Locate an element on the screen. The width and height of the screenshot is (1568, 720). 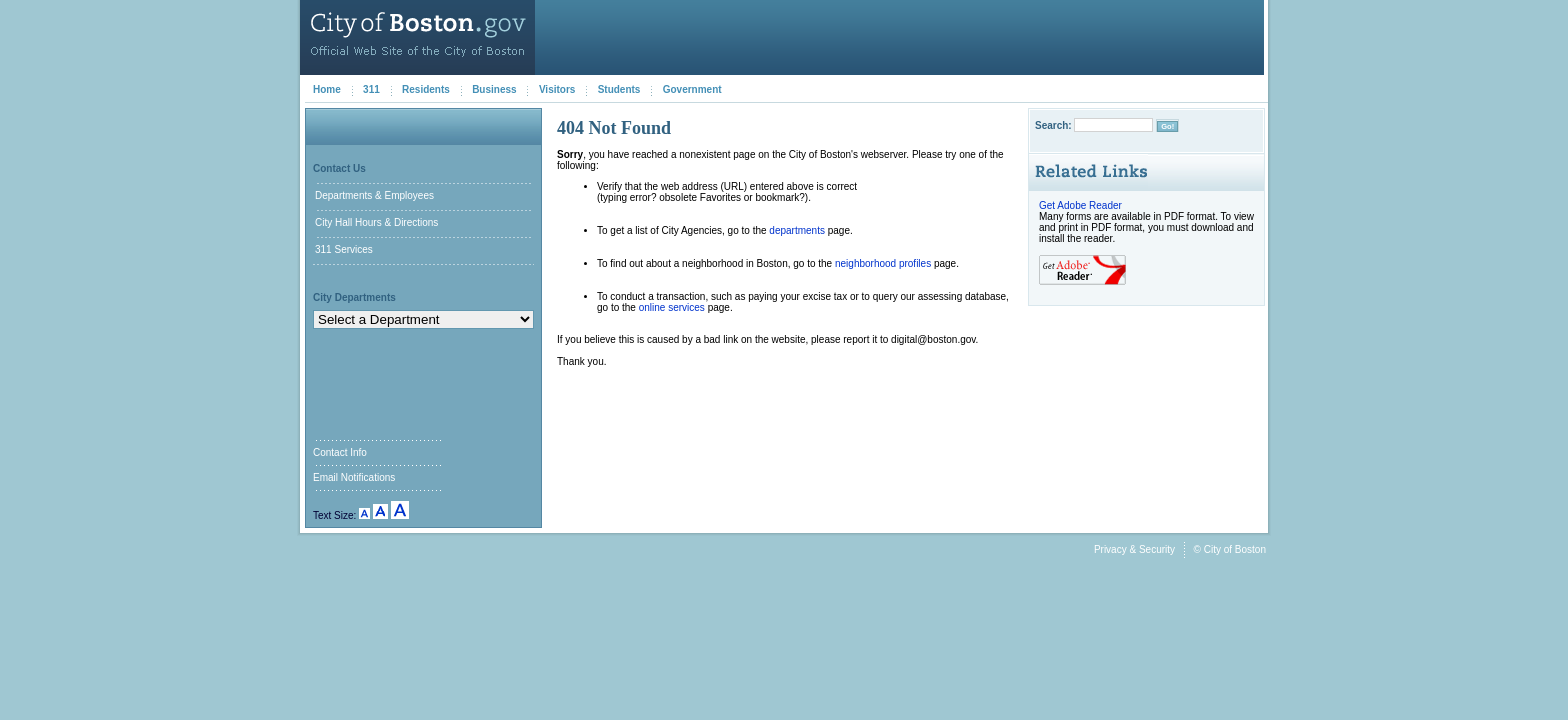
Business is located at coordinates (494, 89).